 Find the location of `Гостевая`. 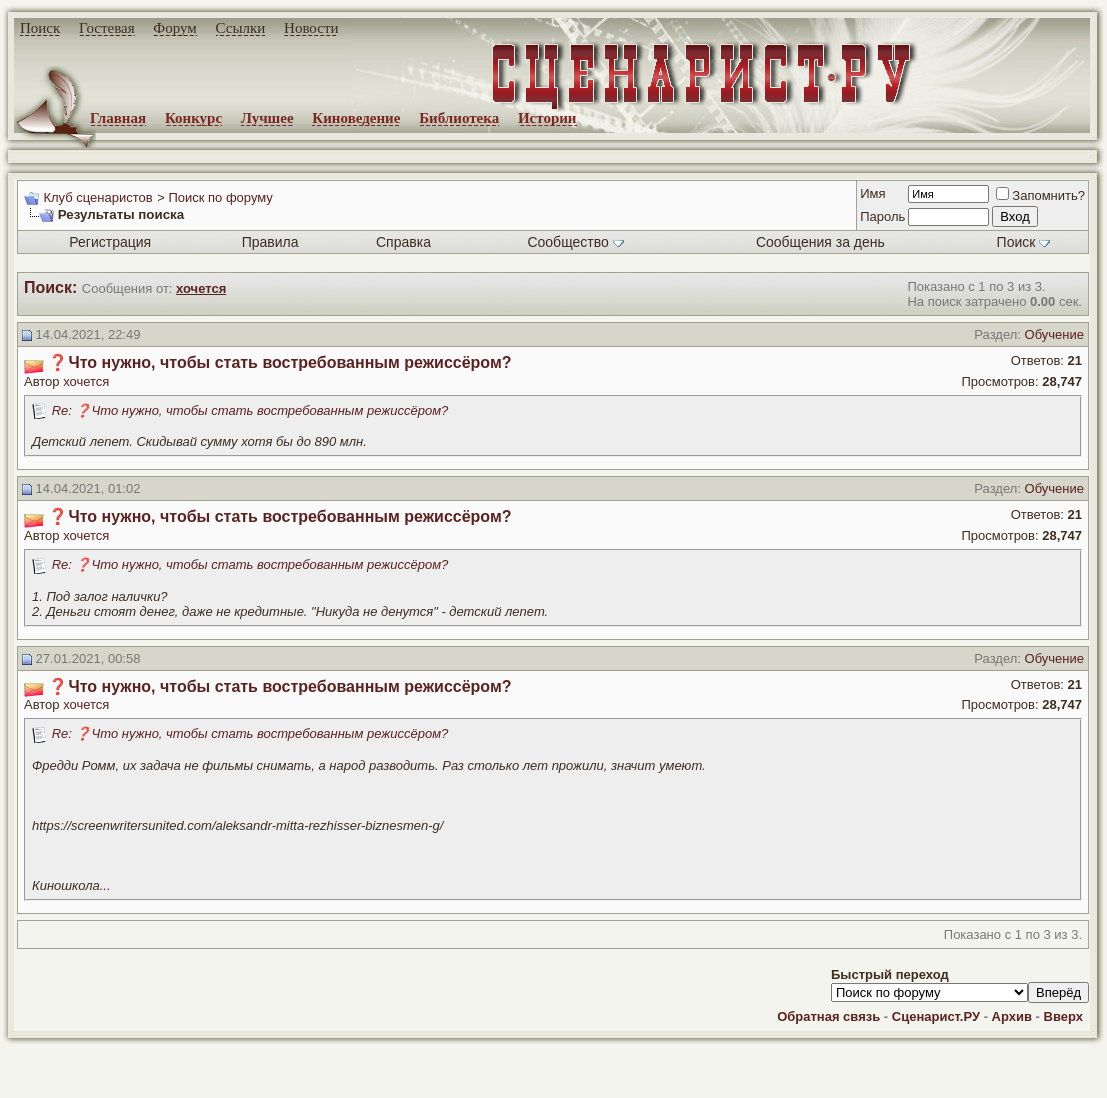

Гостевая is located at coordinates (107, 28).